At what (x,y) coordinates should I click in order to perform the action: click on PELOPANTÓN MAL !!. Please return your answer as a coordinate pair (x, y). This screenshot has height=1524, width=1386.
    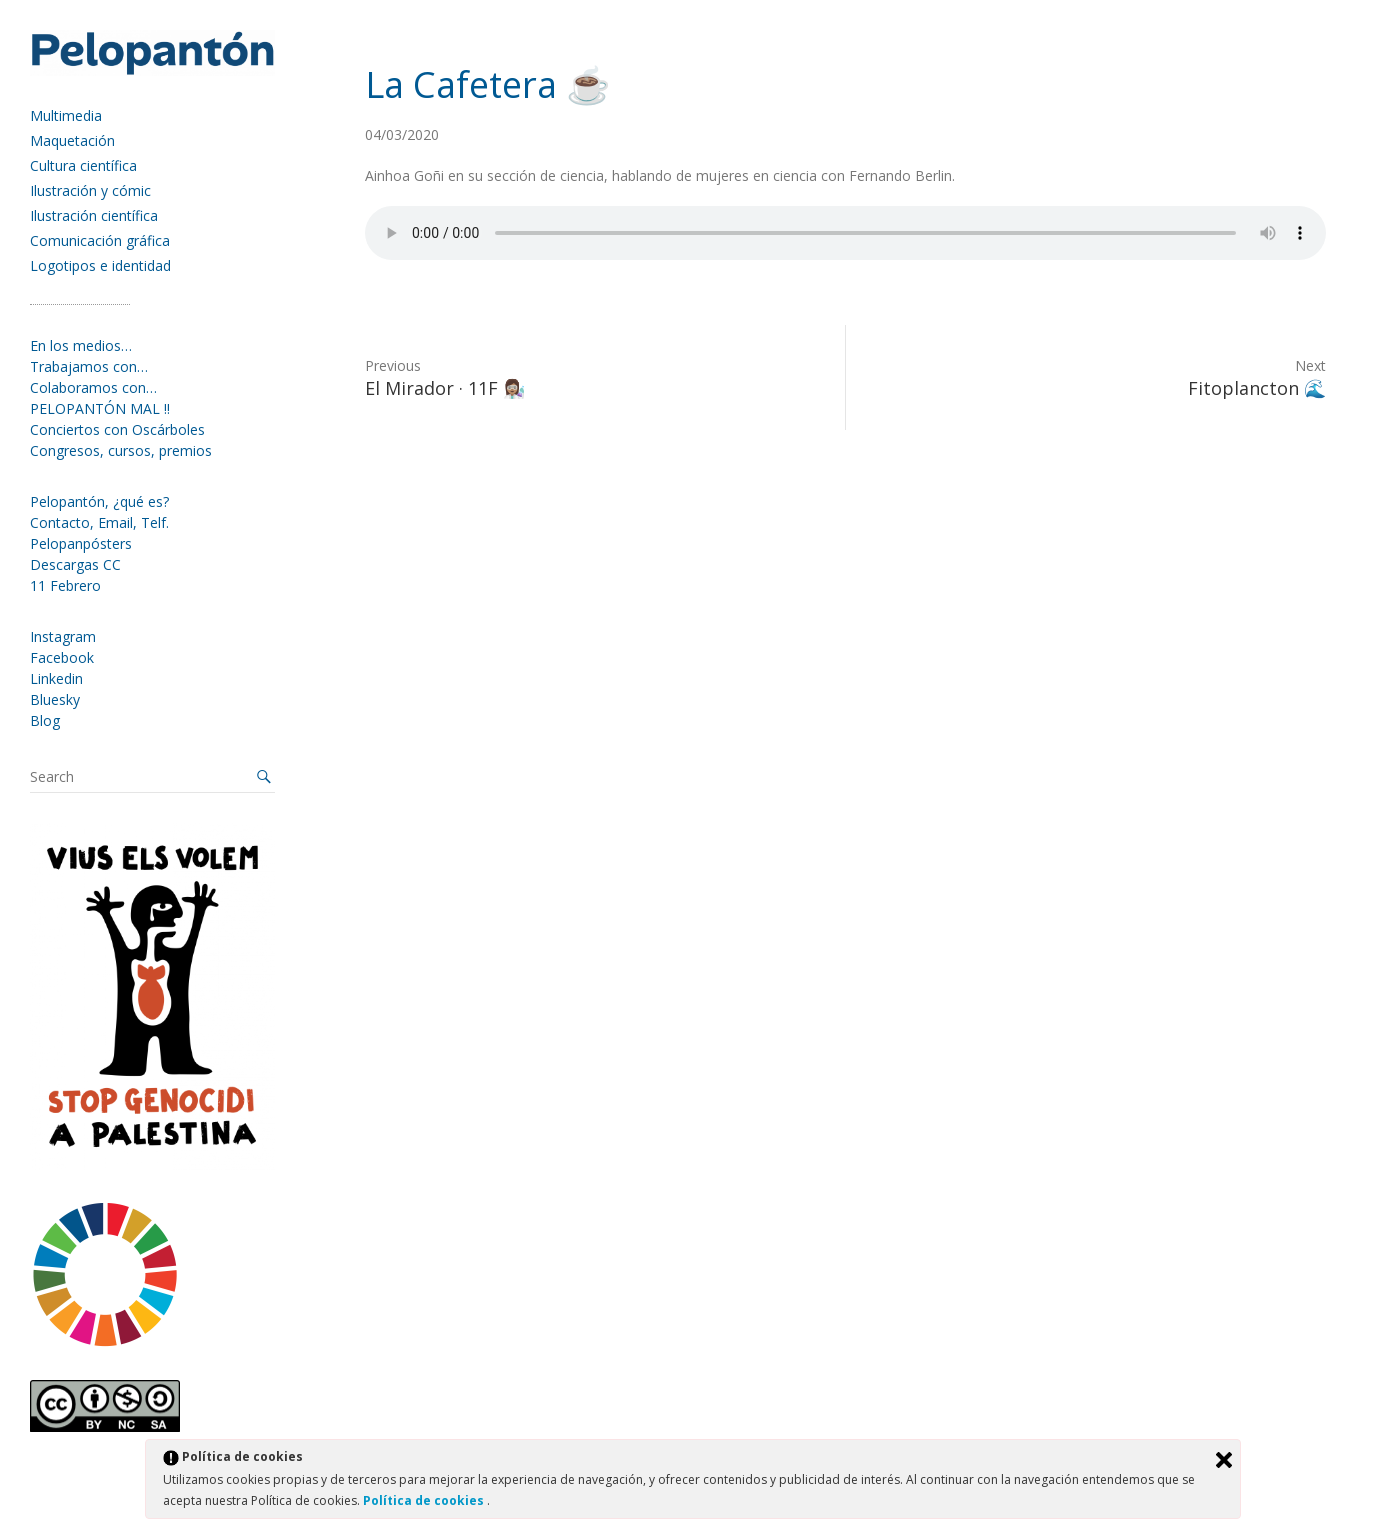
    Looking at the image, I should click on (100, 408).